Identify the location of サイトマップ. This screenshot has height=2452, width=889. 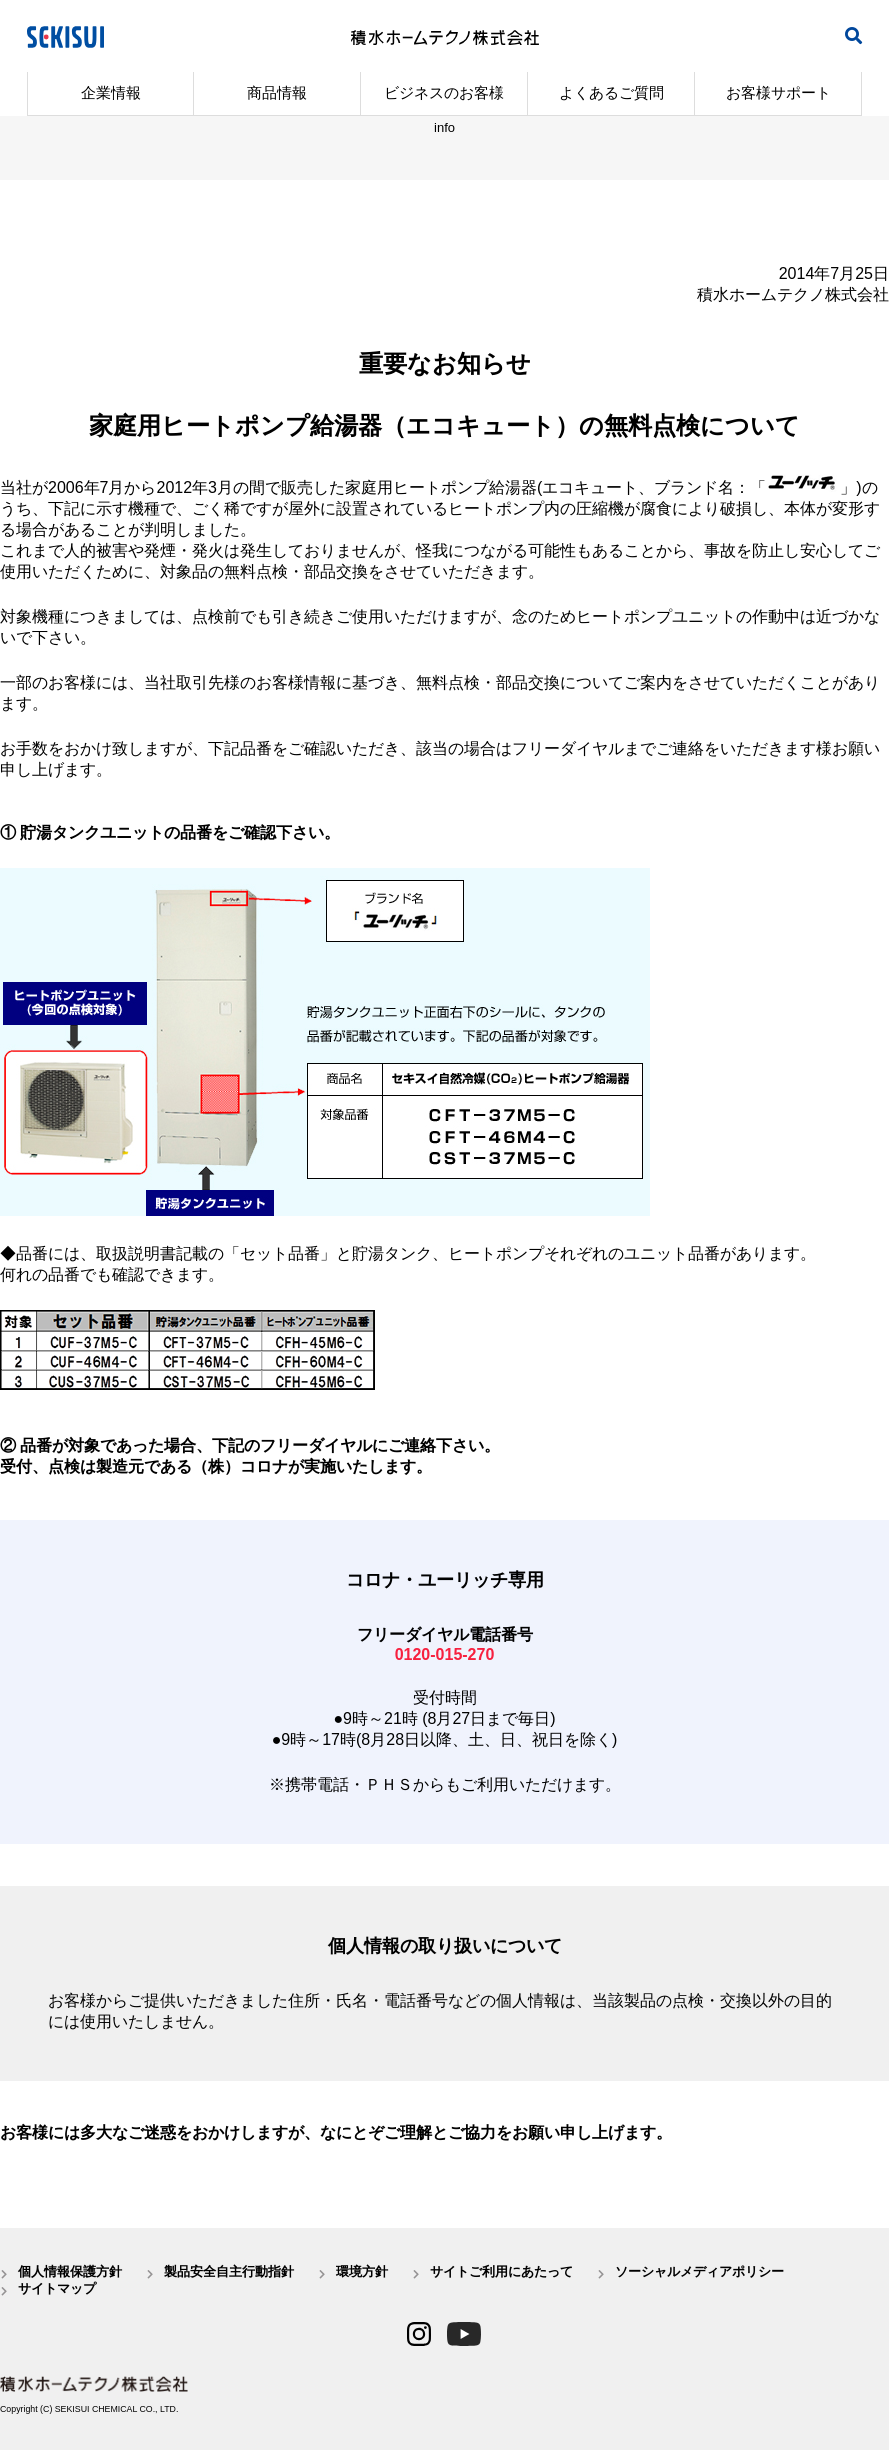
(57, 2290).